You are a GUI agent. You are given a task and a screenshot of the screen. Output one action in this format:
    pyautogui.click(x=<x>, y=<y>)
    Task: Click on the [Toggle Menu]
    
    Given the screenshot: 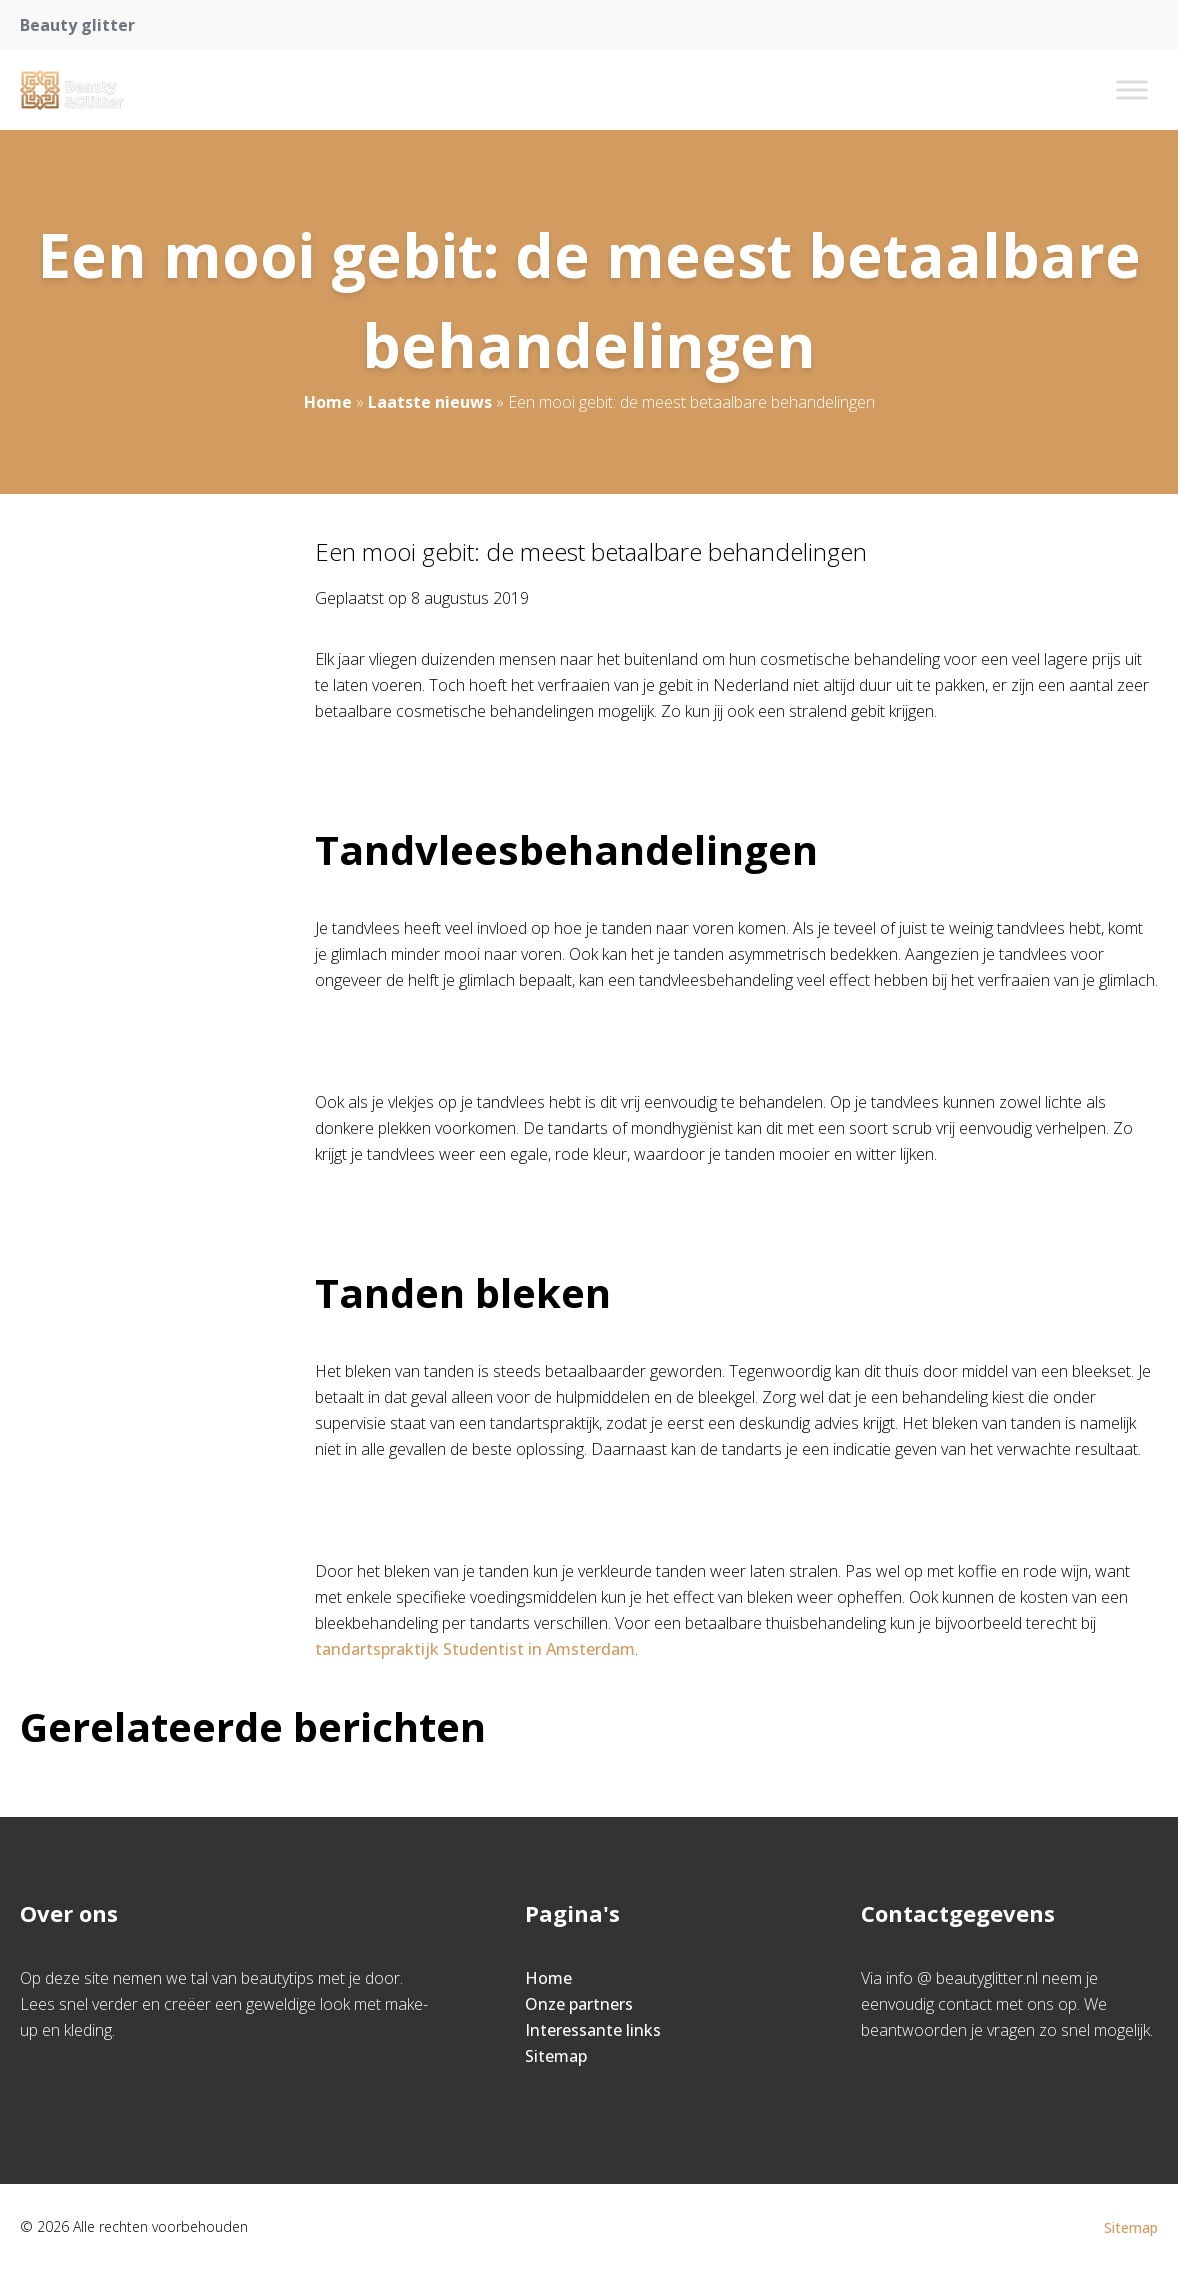 What is the action you would take?
    pyautogui.click(x=1132, y=89)
    